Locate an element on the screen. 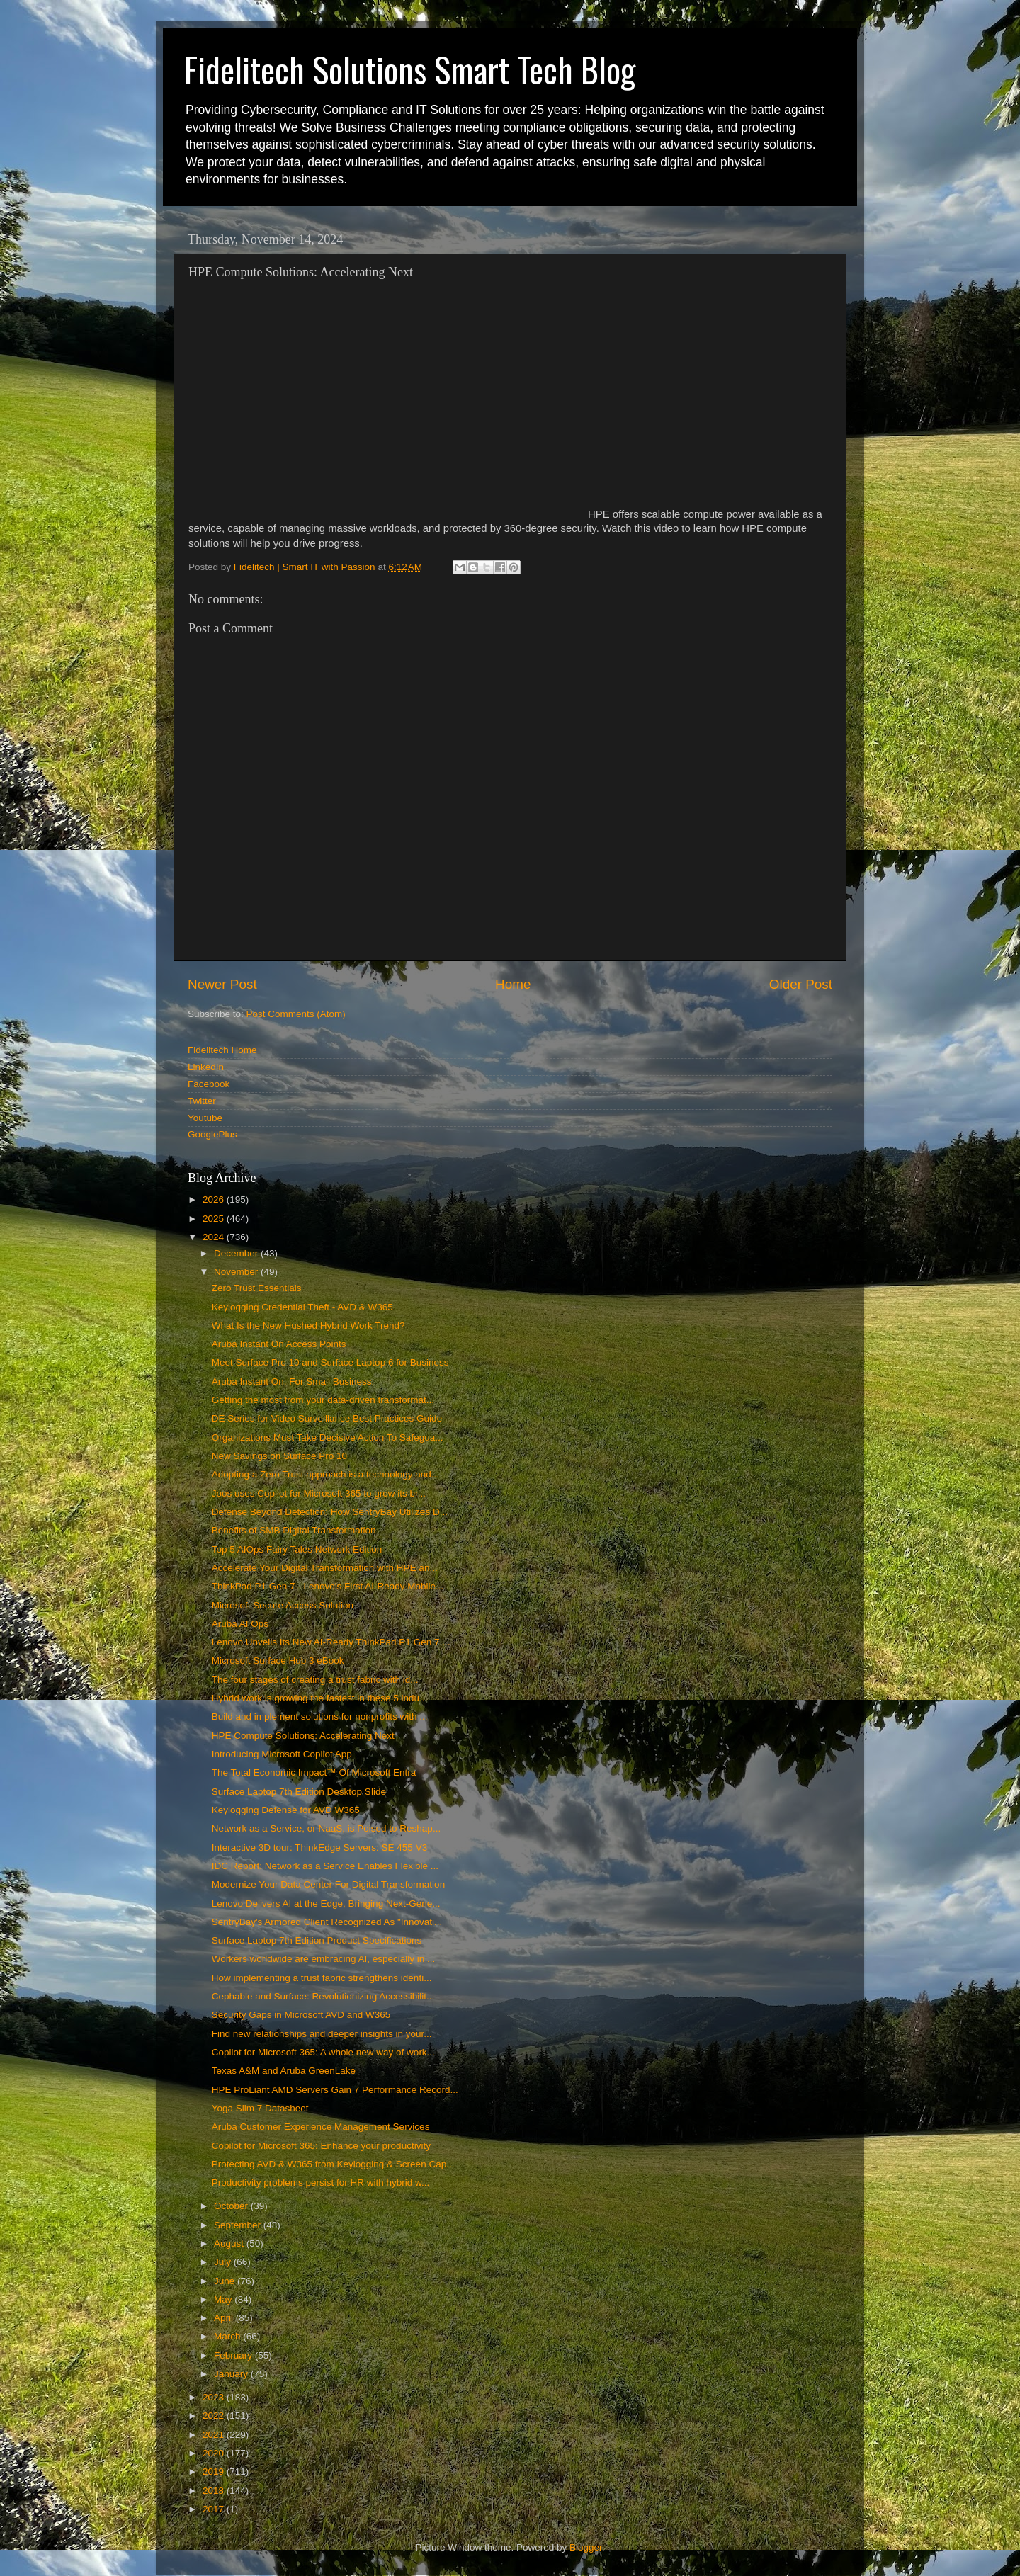  Copilot for Microsoft 365: A whole new way of work... is located at coordinates (323, 2052).